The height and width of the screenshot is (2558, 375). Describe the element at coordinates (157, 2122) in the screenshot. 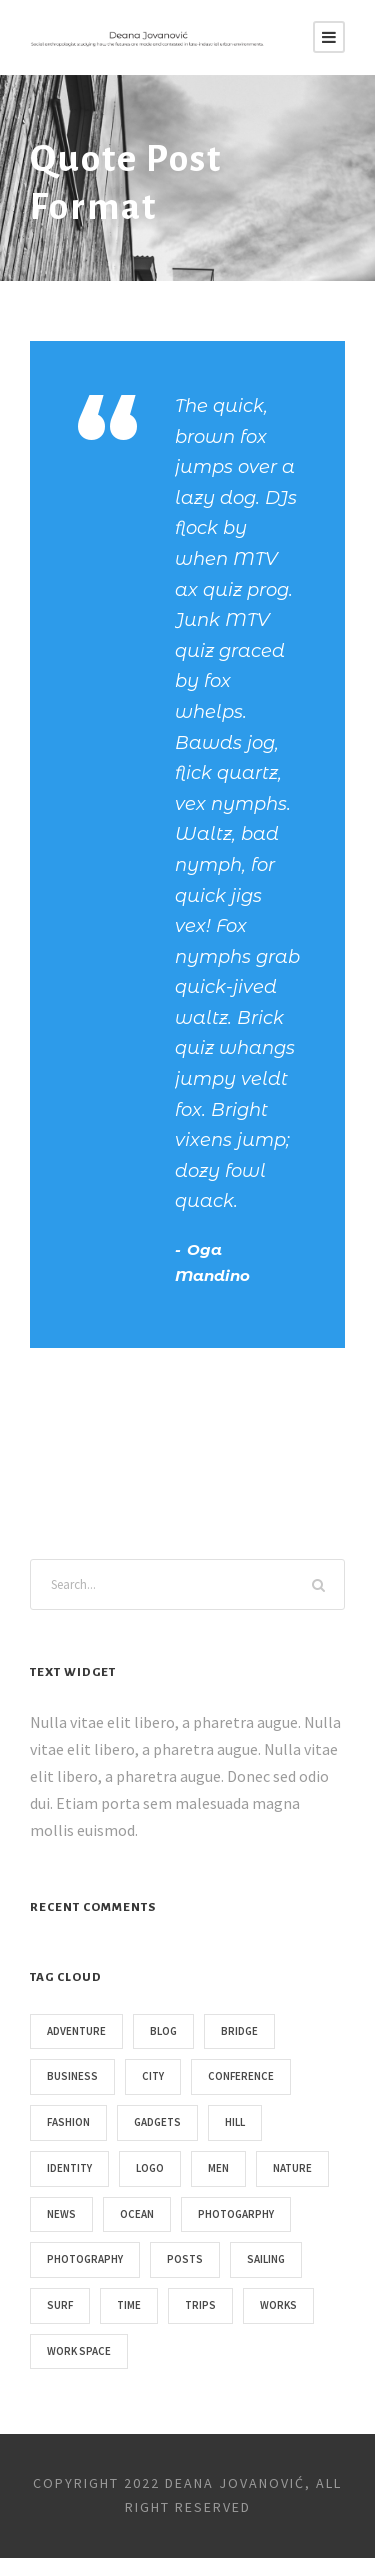

I see `Gadgets [Gadgets (1 item)]` at that location.